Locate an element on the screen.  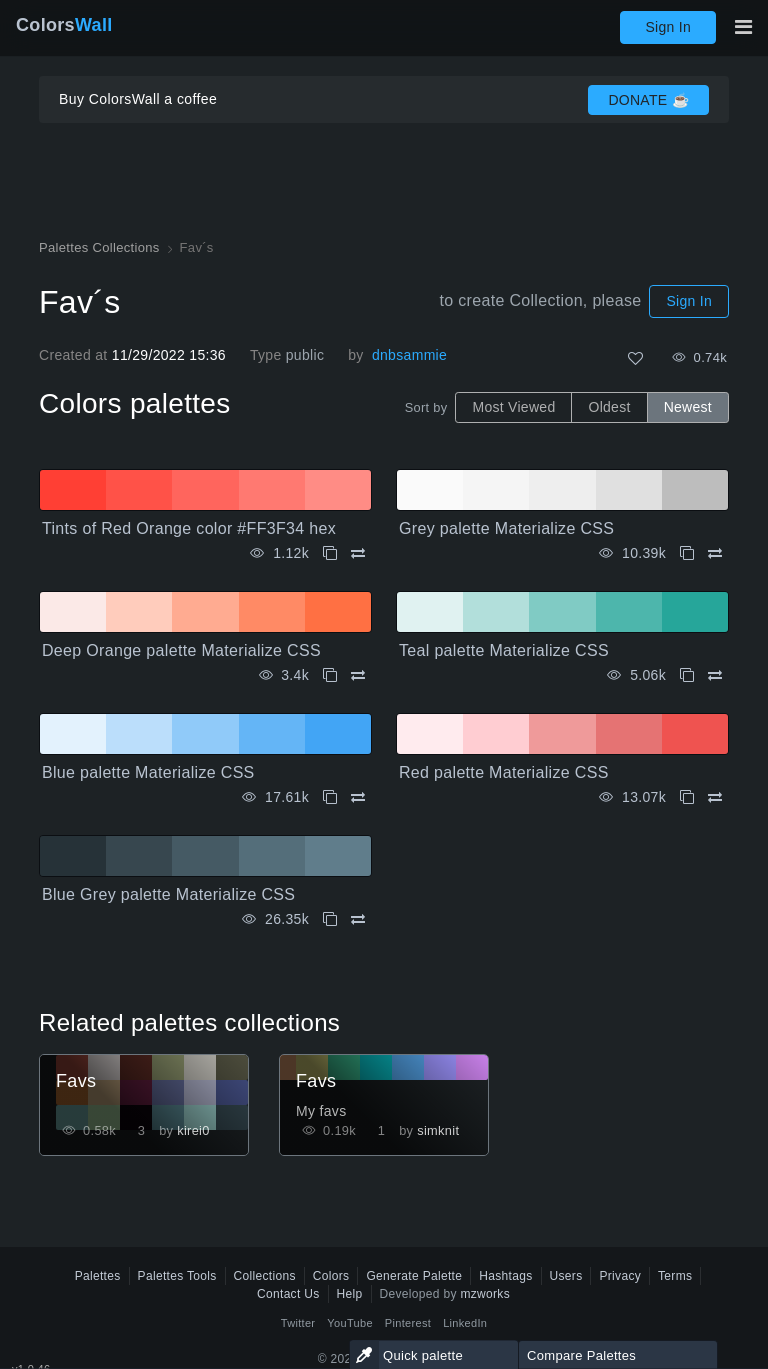
Generate Palette is located at coordinates (414, 1276).